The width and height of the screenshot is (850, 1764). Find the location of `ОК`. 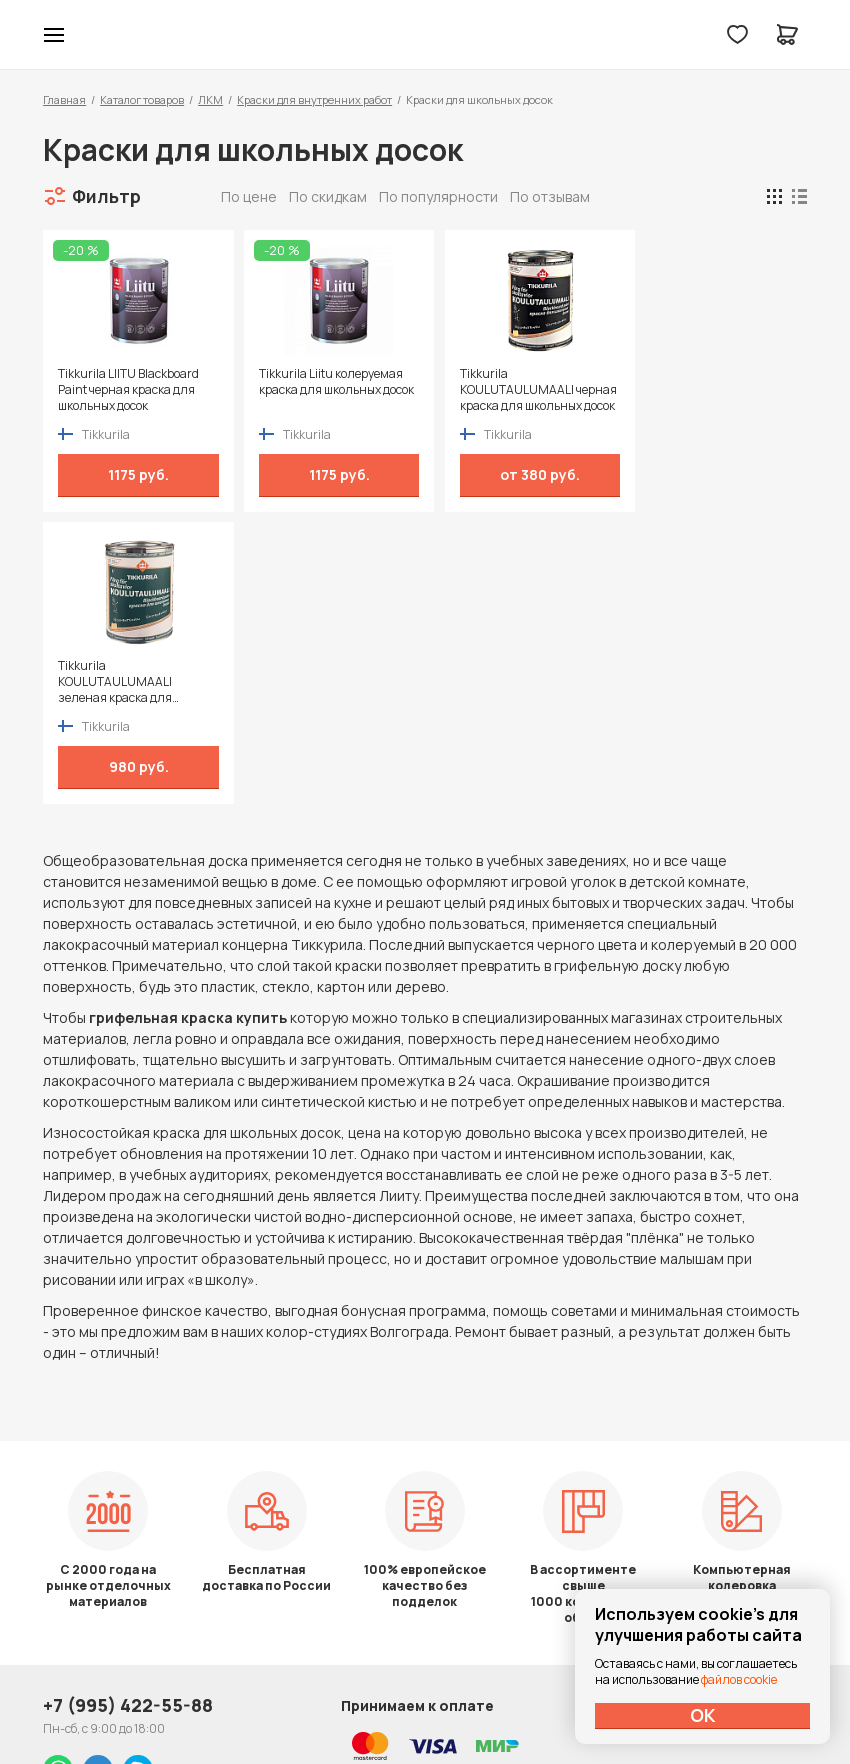

ОК is located at coordinates (703, 1715).